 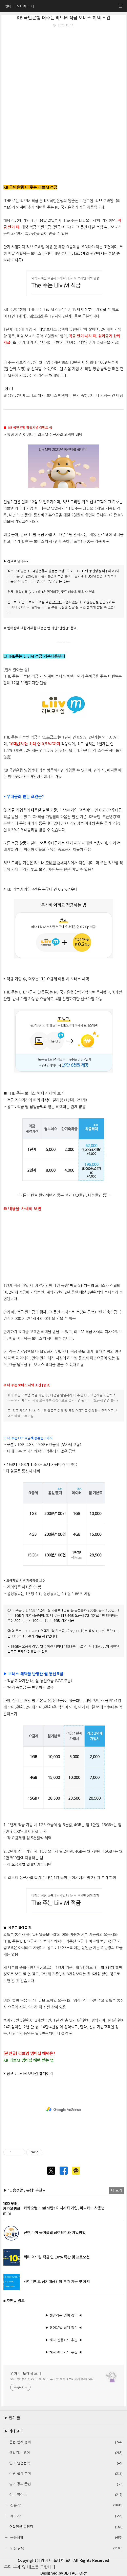 I want to click on 영어 연음법칙, so click(x=66, y=2463).